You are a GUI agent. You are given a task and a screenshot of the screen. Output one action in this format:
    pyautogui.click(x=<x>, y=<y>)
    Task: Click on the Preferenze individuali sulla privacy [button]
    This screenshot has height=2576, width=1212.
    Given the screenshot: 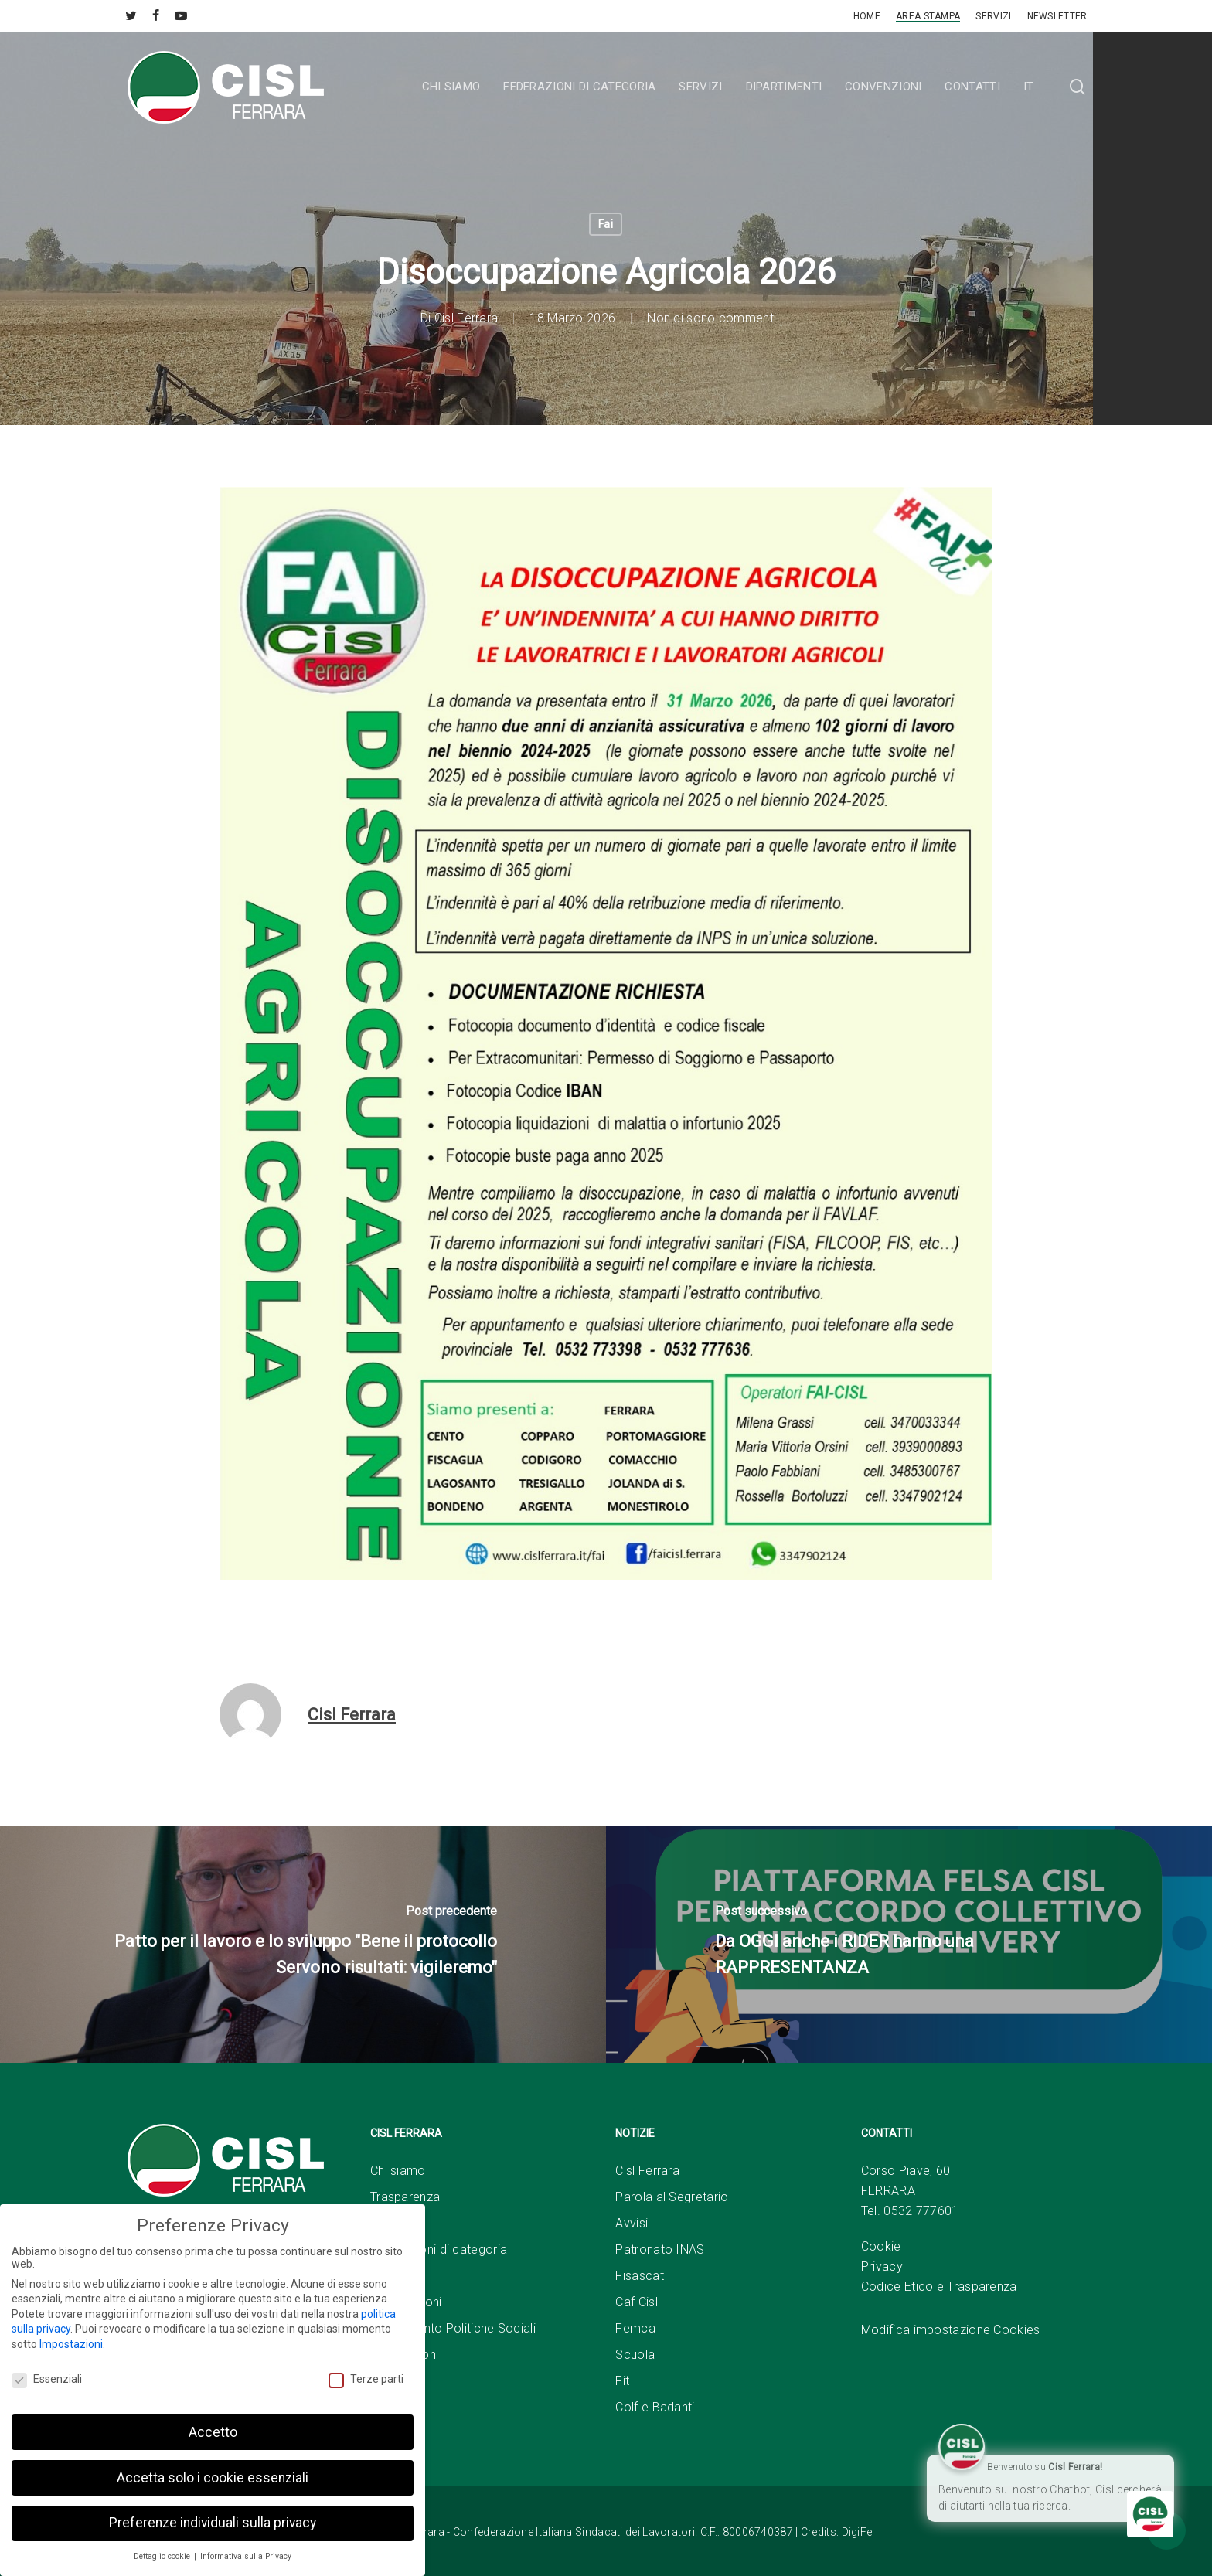 What is the action you would take?
    pyautogui.click(x=212, y=2522)
    